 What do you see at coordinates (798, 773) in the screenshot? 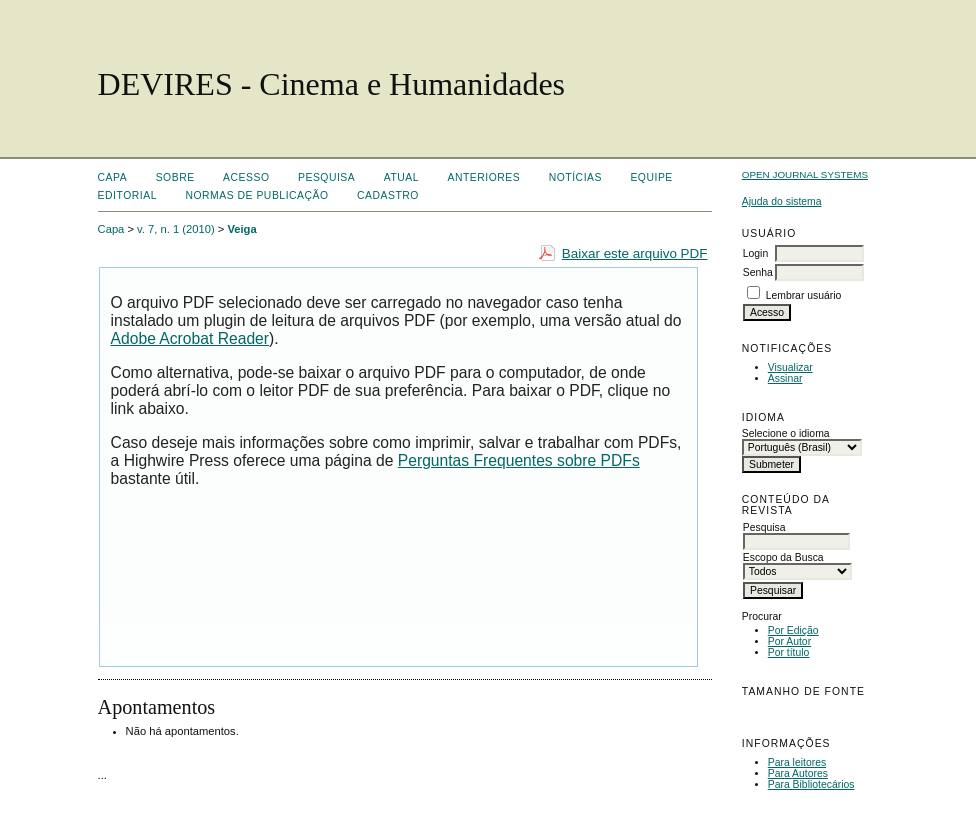
I see `Para Autores` at bounding box center [798, 773].